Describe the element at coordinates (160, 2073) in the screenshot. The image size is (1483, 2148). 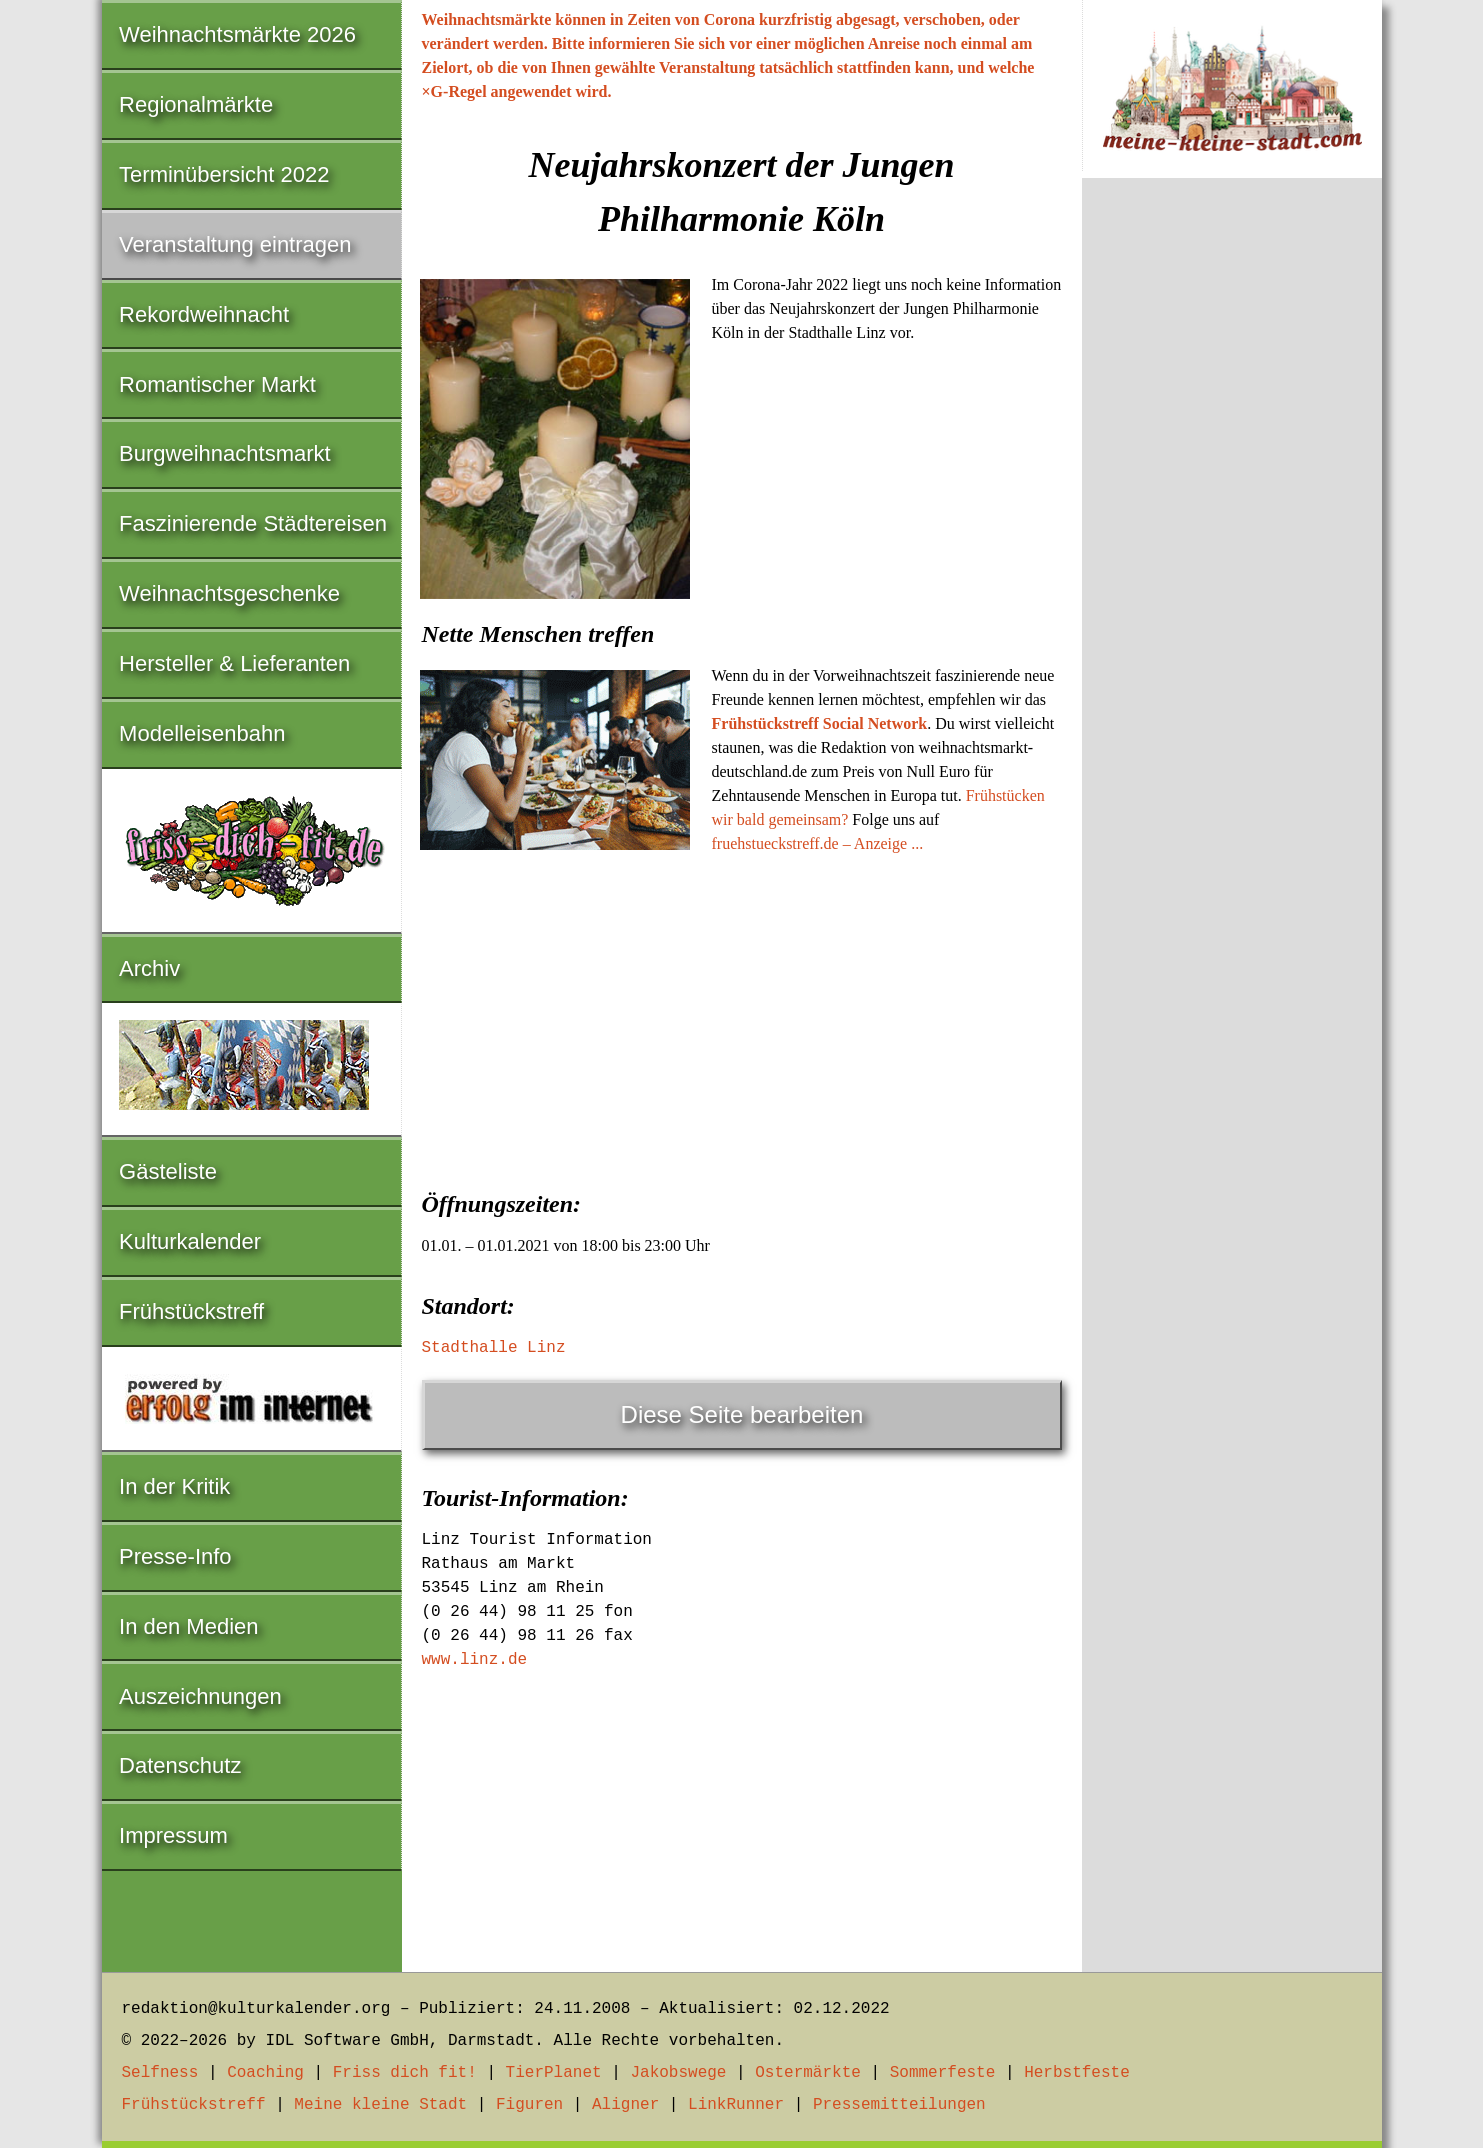
I see `Selfness` at that location.